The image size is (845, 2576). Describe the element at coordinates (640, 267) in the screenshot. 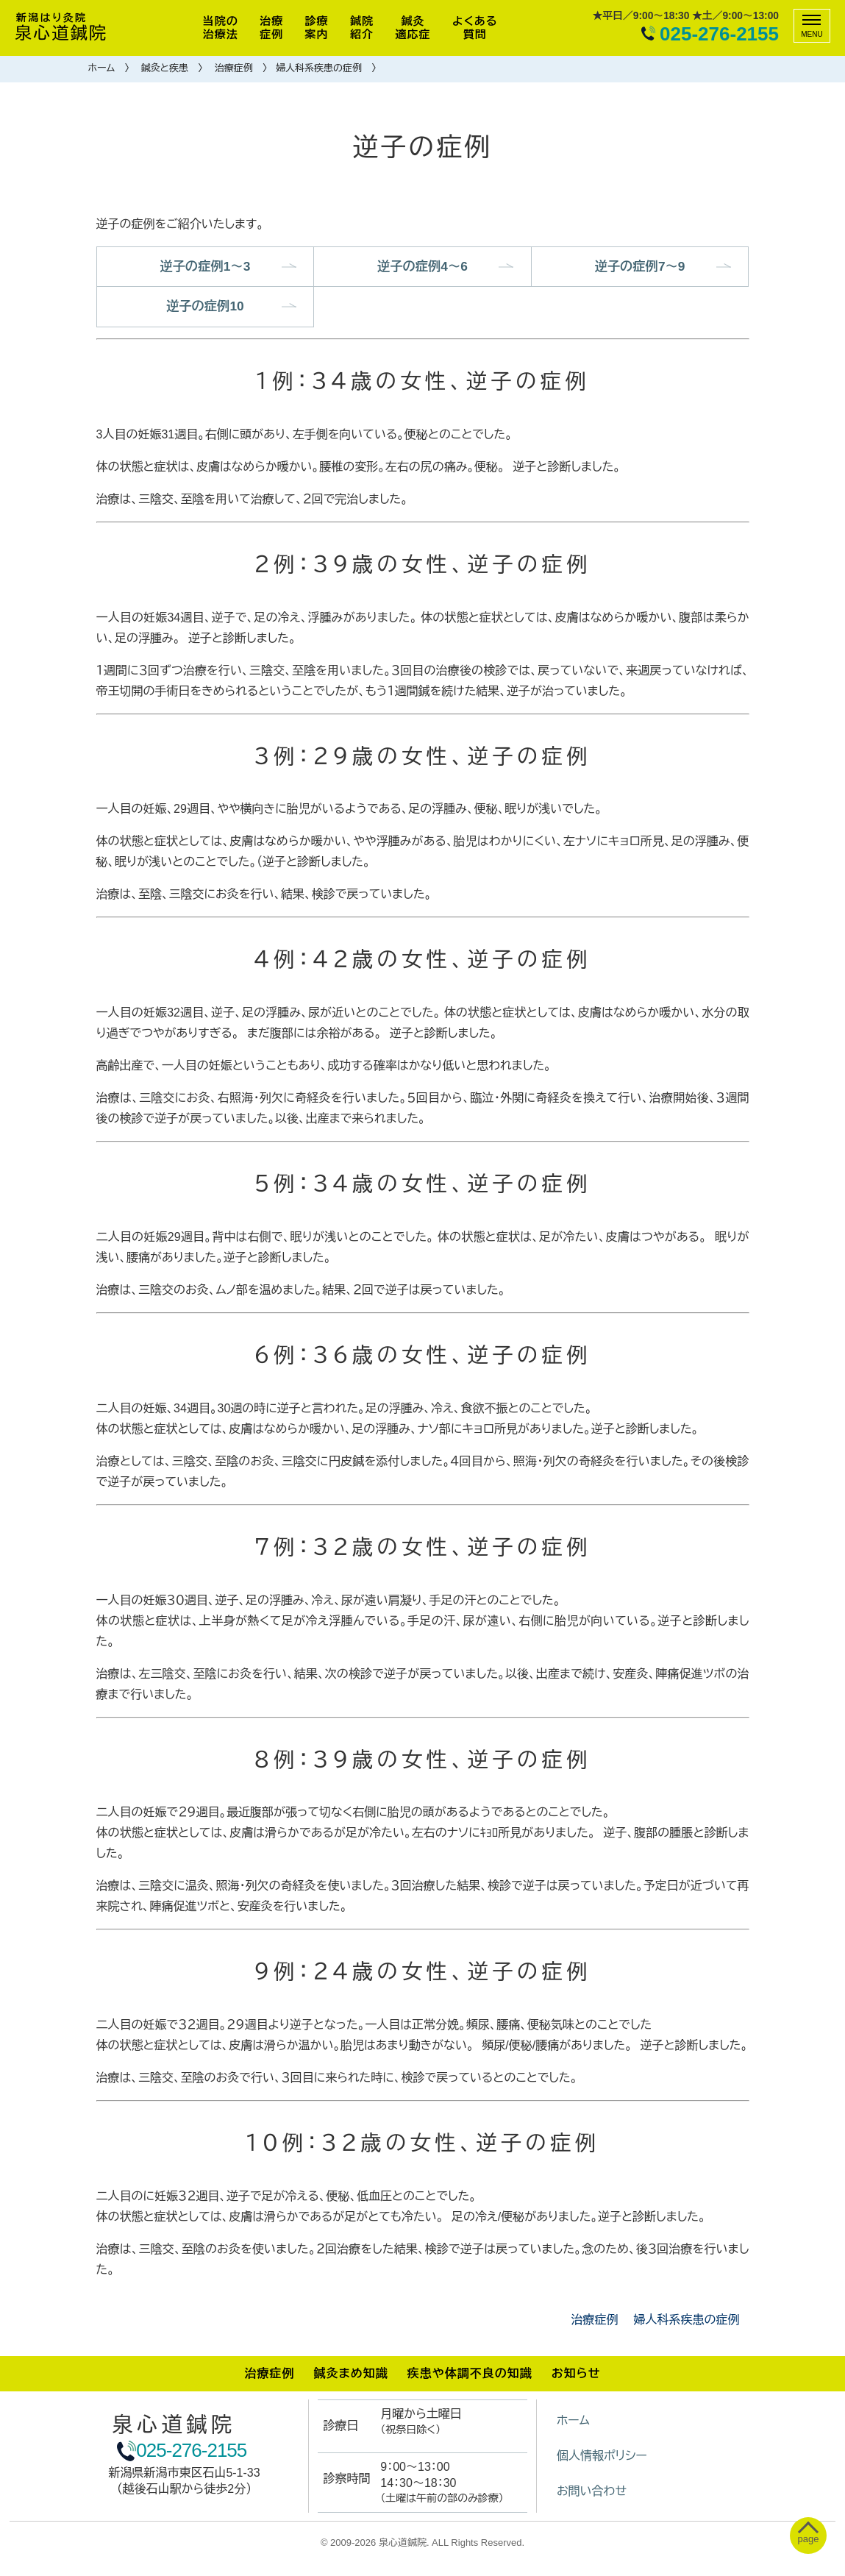

I see `逆子の症例7～9` at that location.